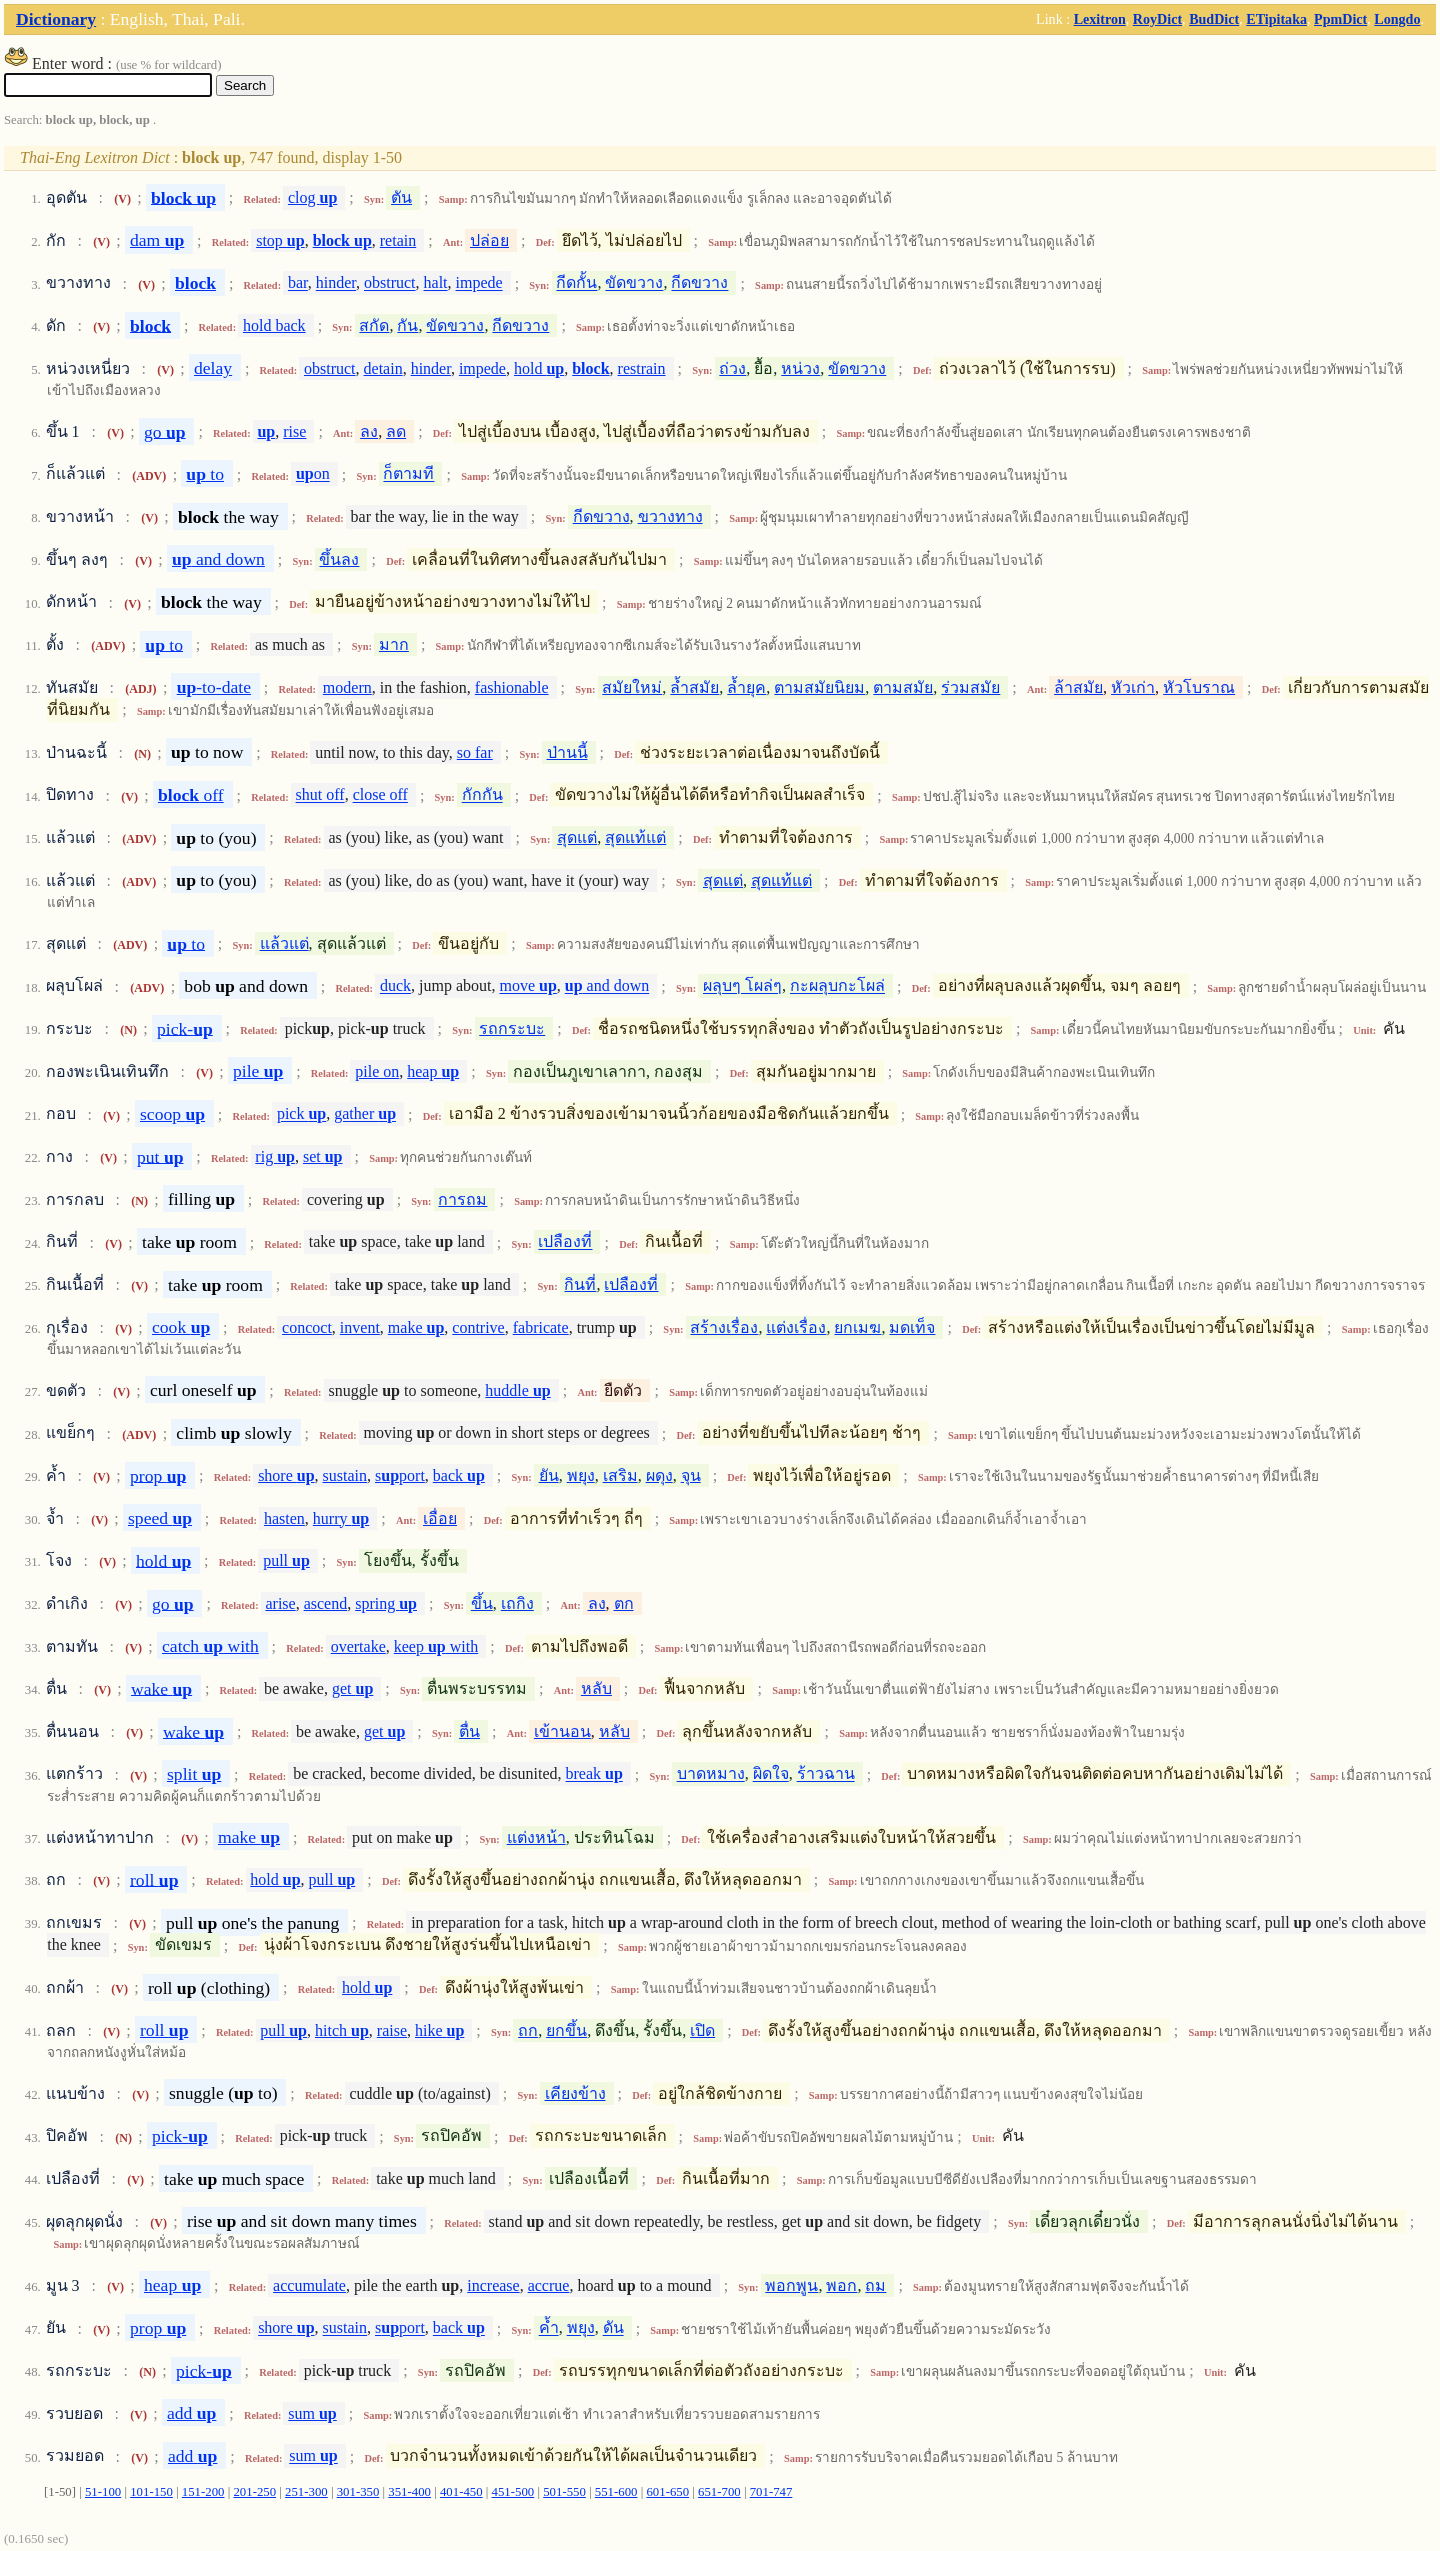 The image size is (1440, 2551). Describe the element at coordinates (1397, 19) in the screenshot. I see `Longdo` at that location.